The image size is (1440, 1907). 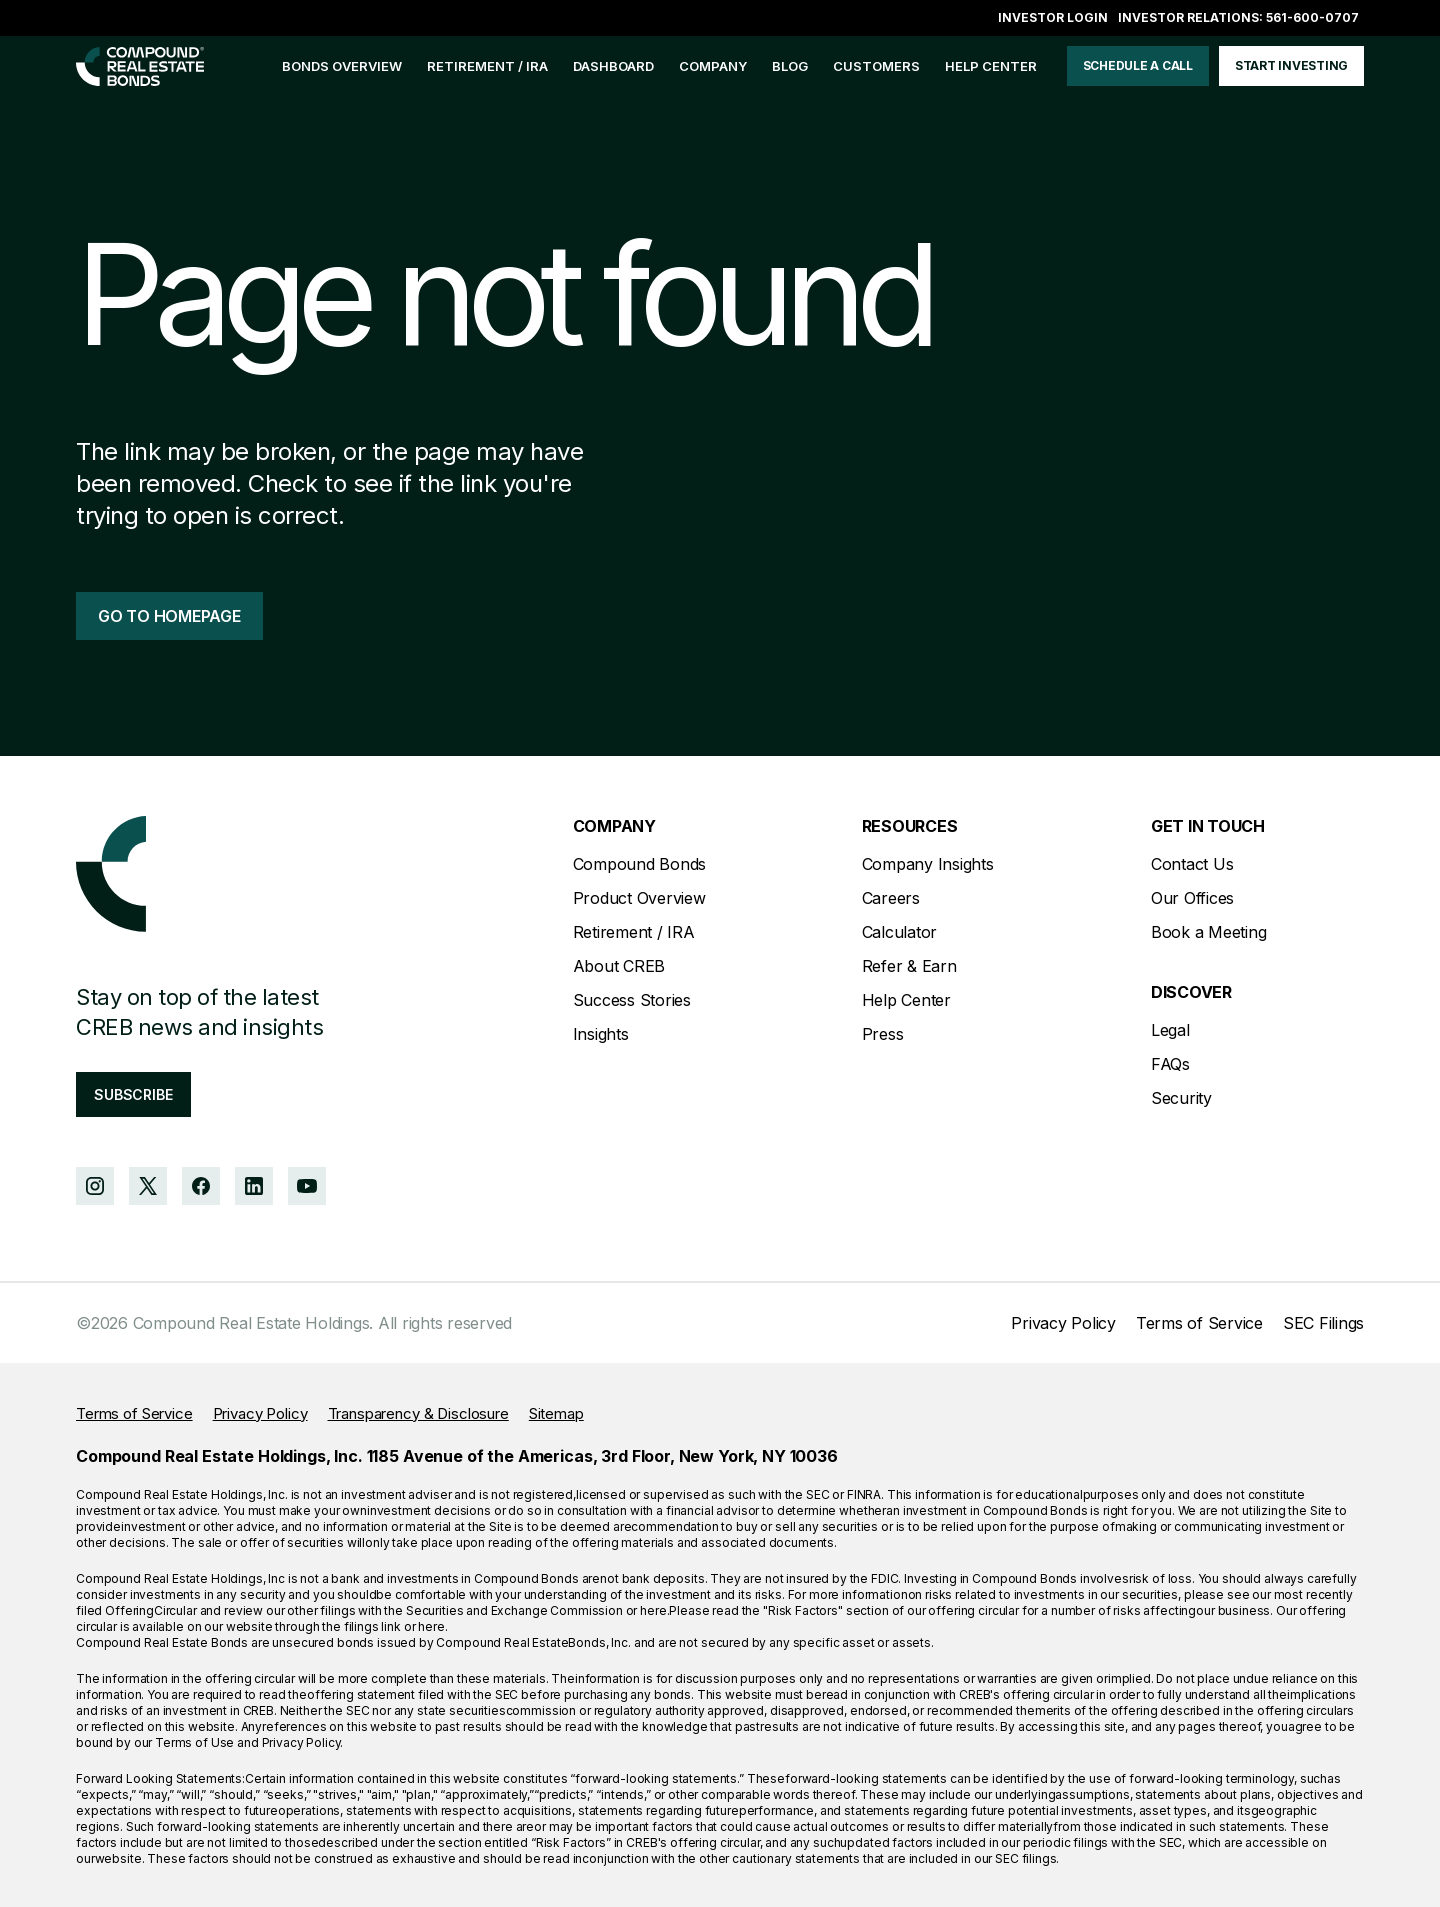 I want to click on Legal, so click(x=1170, y=1030).